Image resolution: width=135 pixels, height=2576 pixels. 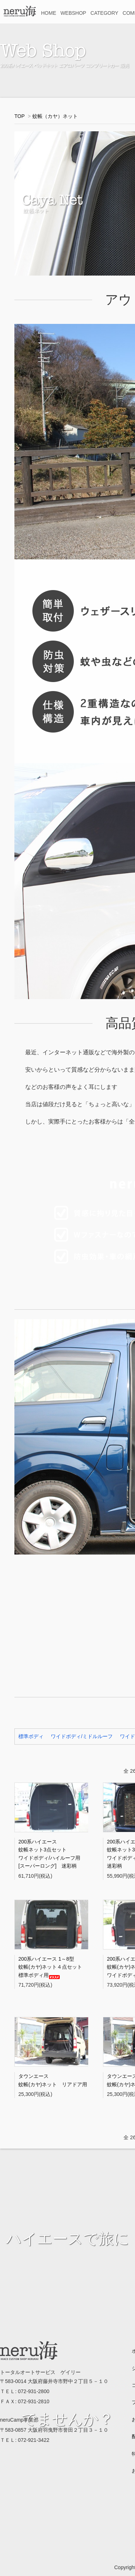 What do you see at coordinates (73, 13) in the screenshot?
I see `WEBSHOP` at bounding box center [73, 13].